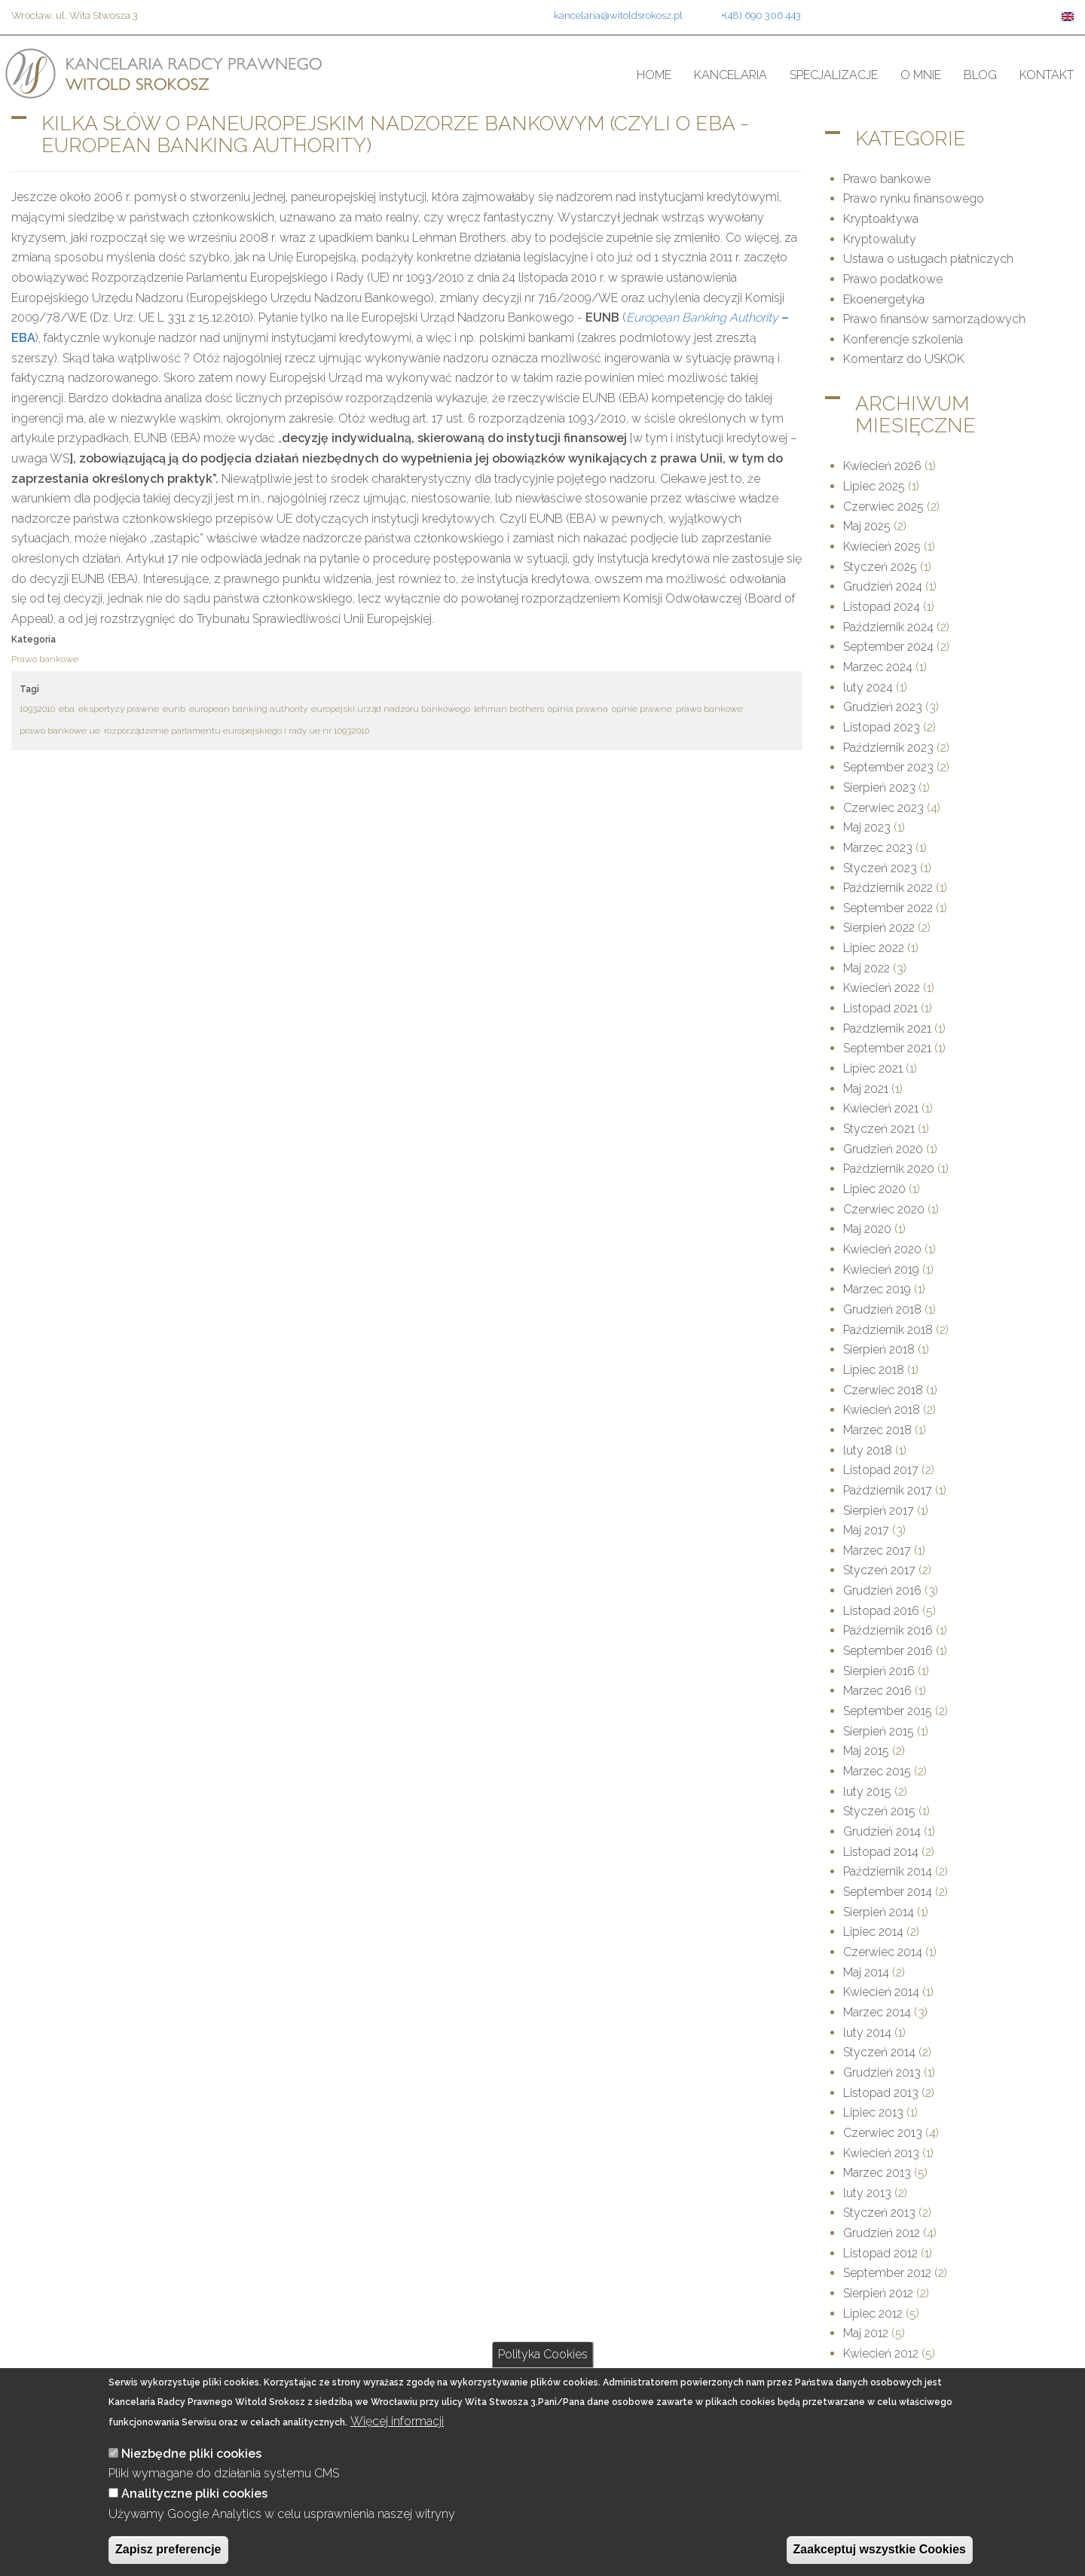  Describe the element at coordinates (877, 1550) in the screenshot. I see `Marzec 2017` at that location.